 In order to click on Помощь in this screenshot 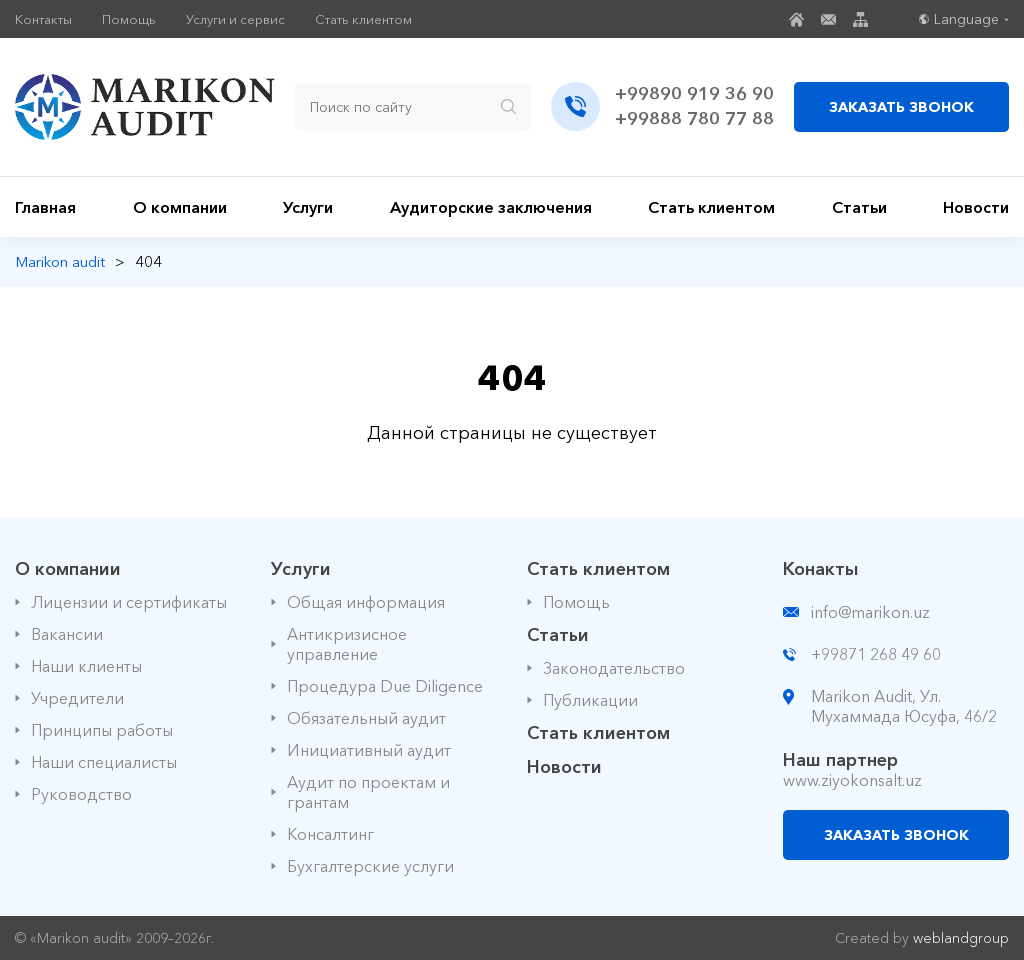, I will do `click(129, 19)`.